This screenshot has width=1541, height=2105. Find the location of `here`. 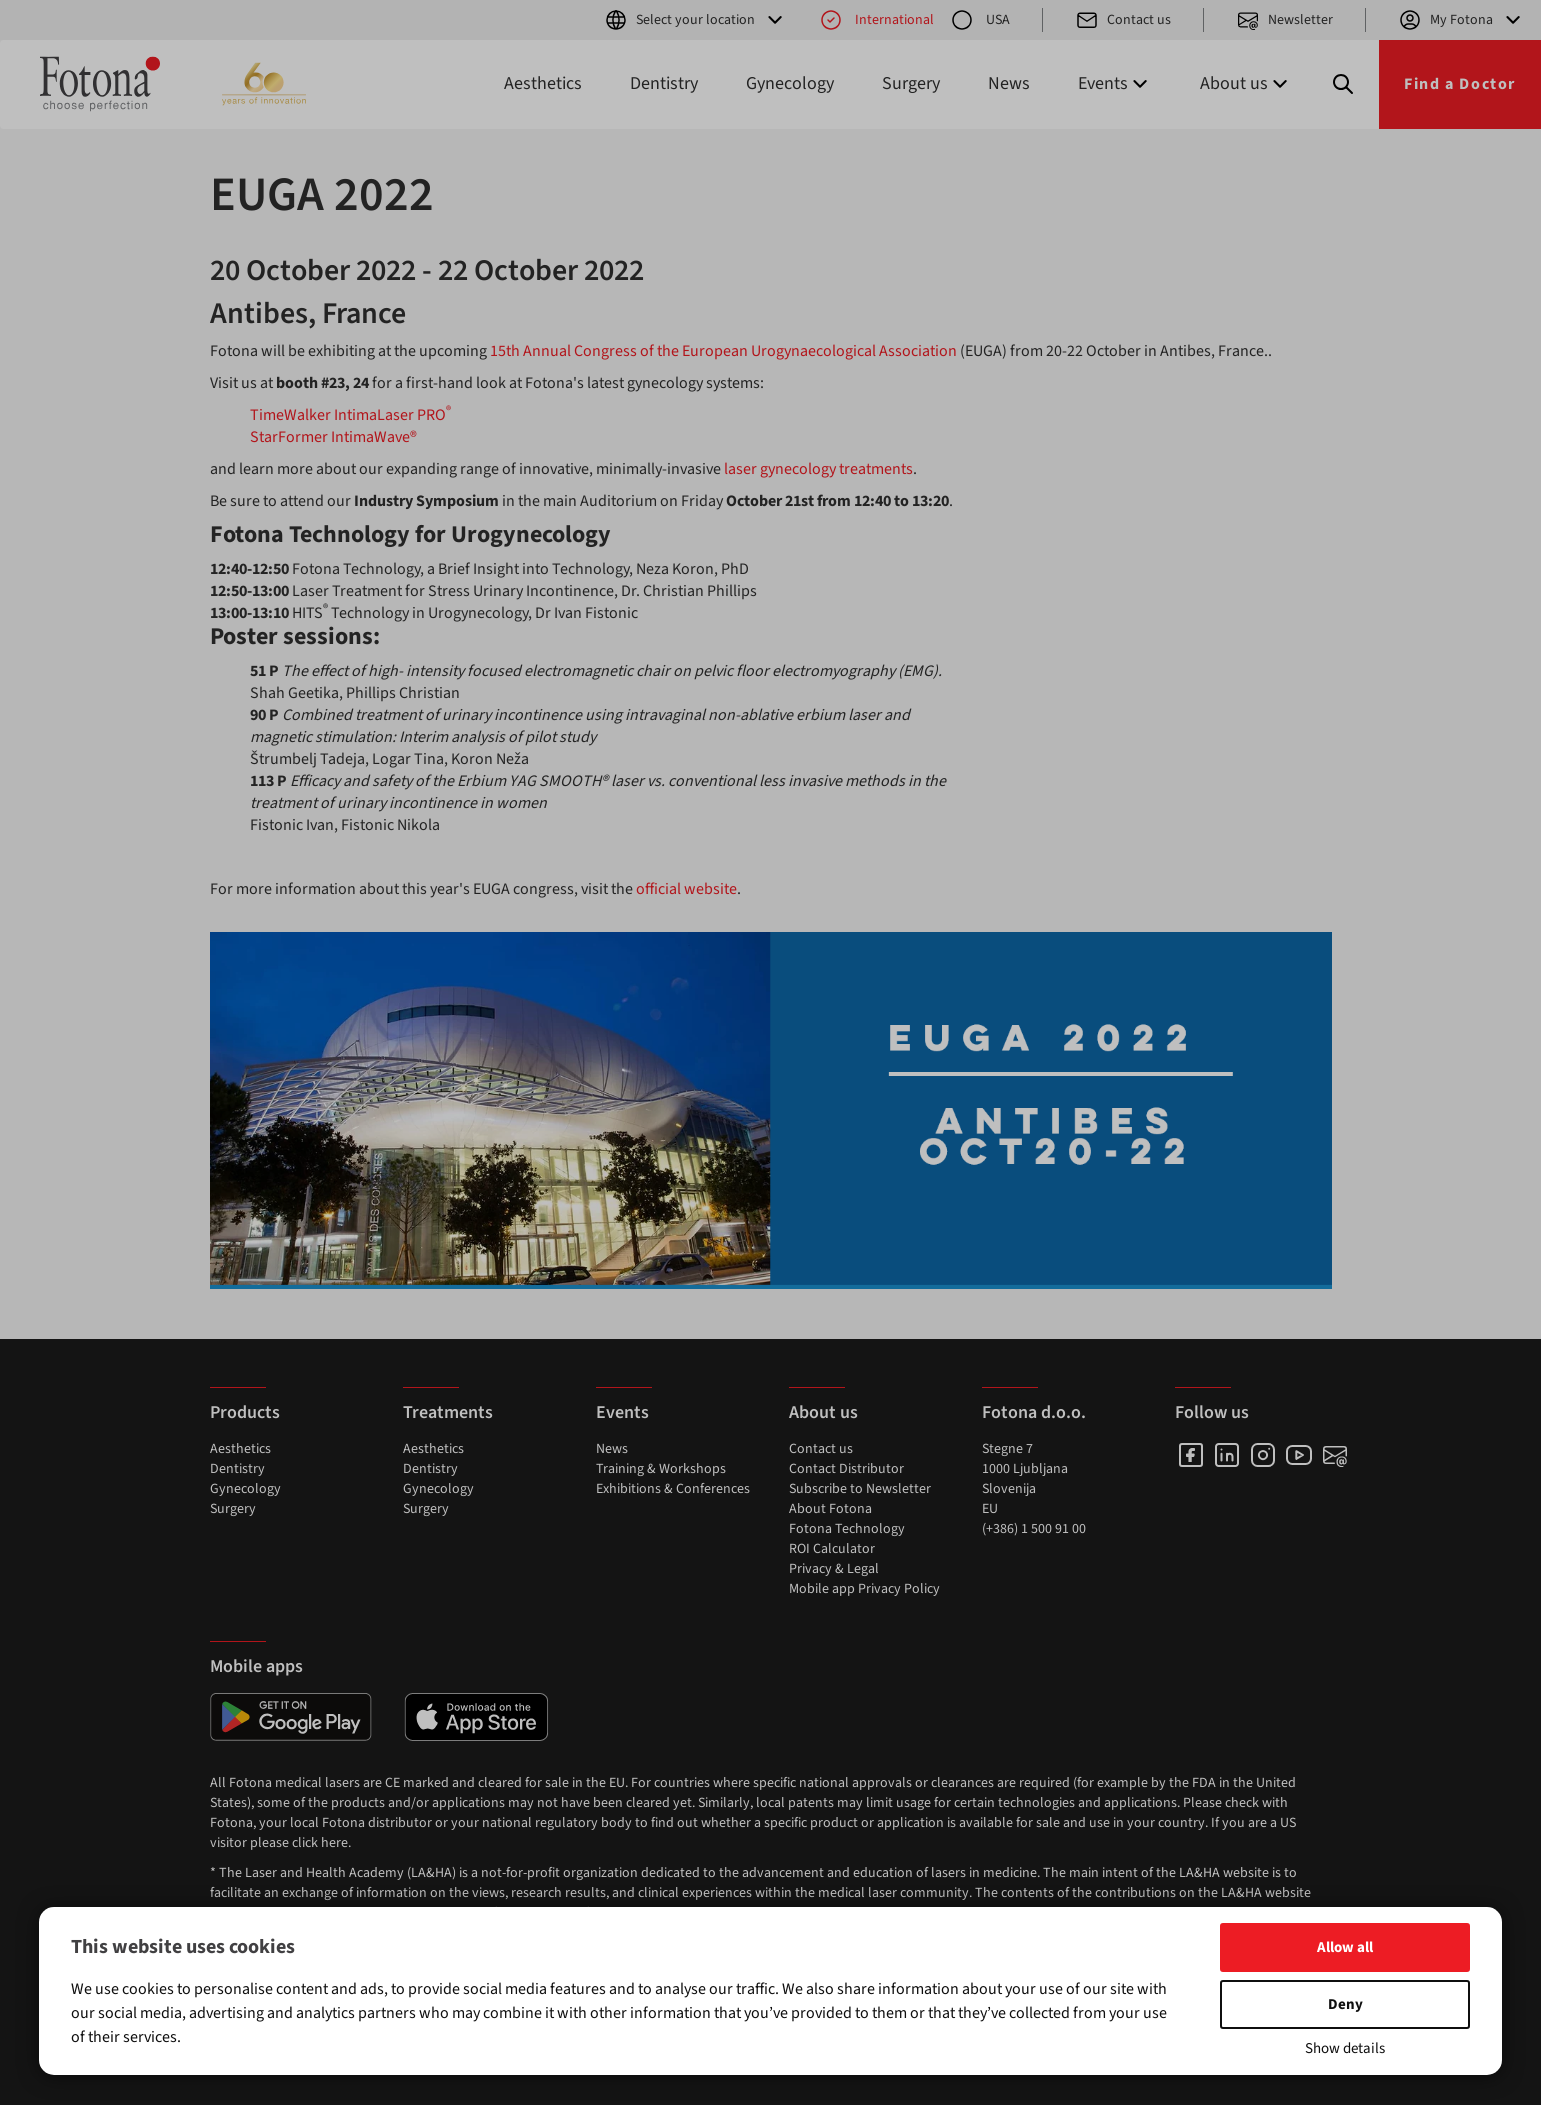

here is located at coordinates (334, 1843).